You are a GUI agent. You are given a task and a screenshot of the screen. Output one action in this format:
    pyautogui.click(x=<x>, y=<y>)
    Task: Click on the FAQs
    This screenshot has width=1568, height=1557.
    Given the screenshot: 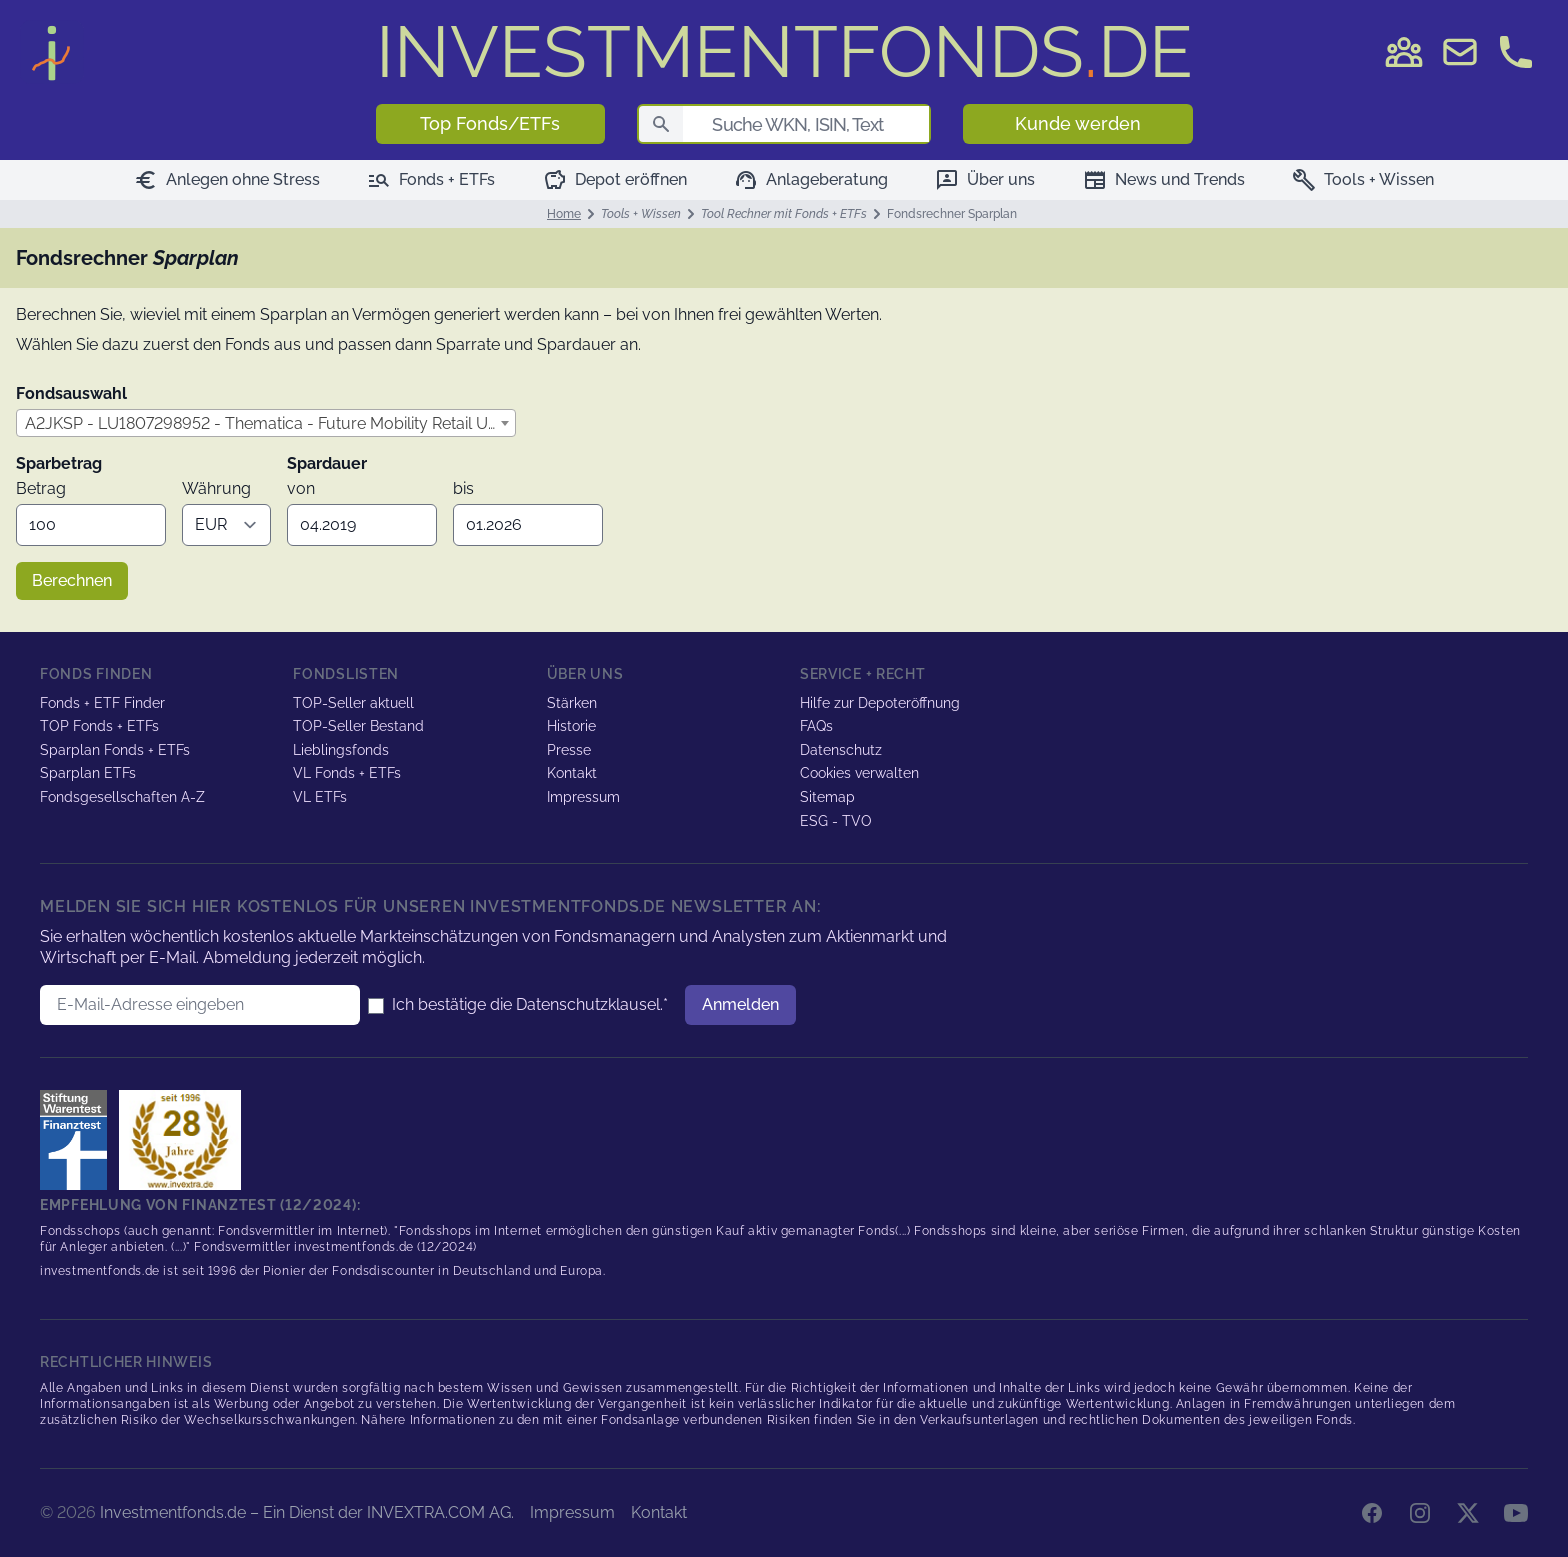 What is the action you would take?
    pyautogui.click(x=816, y=726)
    